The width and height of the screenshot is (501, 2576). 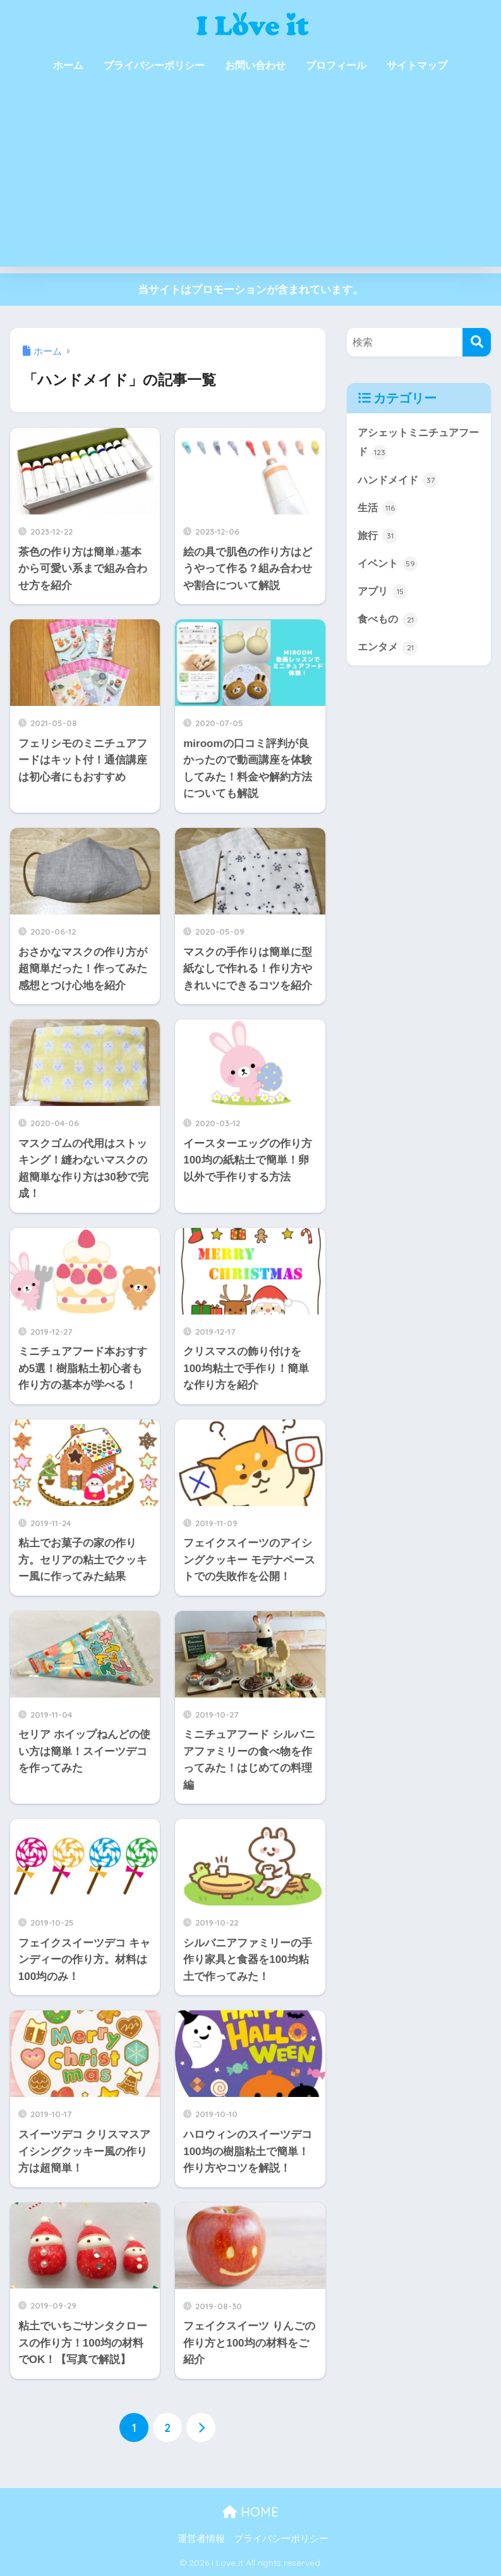 What do you see at coordinates (389, 621) in the screenshot?
I see `食べもの` at bounding box center [389, 621].